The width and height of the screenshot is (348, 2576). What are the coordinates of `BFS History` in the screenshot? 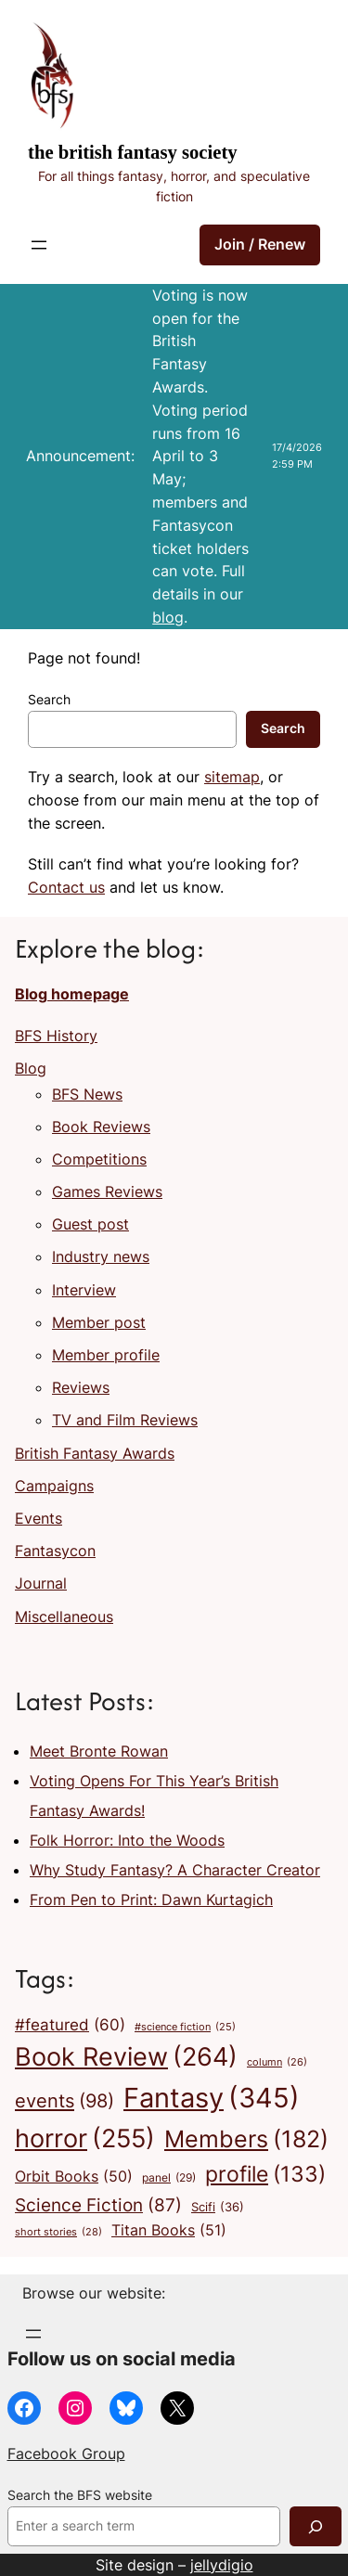 It's located at (56, 1035).